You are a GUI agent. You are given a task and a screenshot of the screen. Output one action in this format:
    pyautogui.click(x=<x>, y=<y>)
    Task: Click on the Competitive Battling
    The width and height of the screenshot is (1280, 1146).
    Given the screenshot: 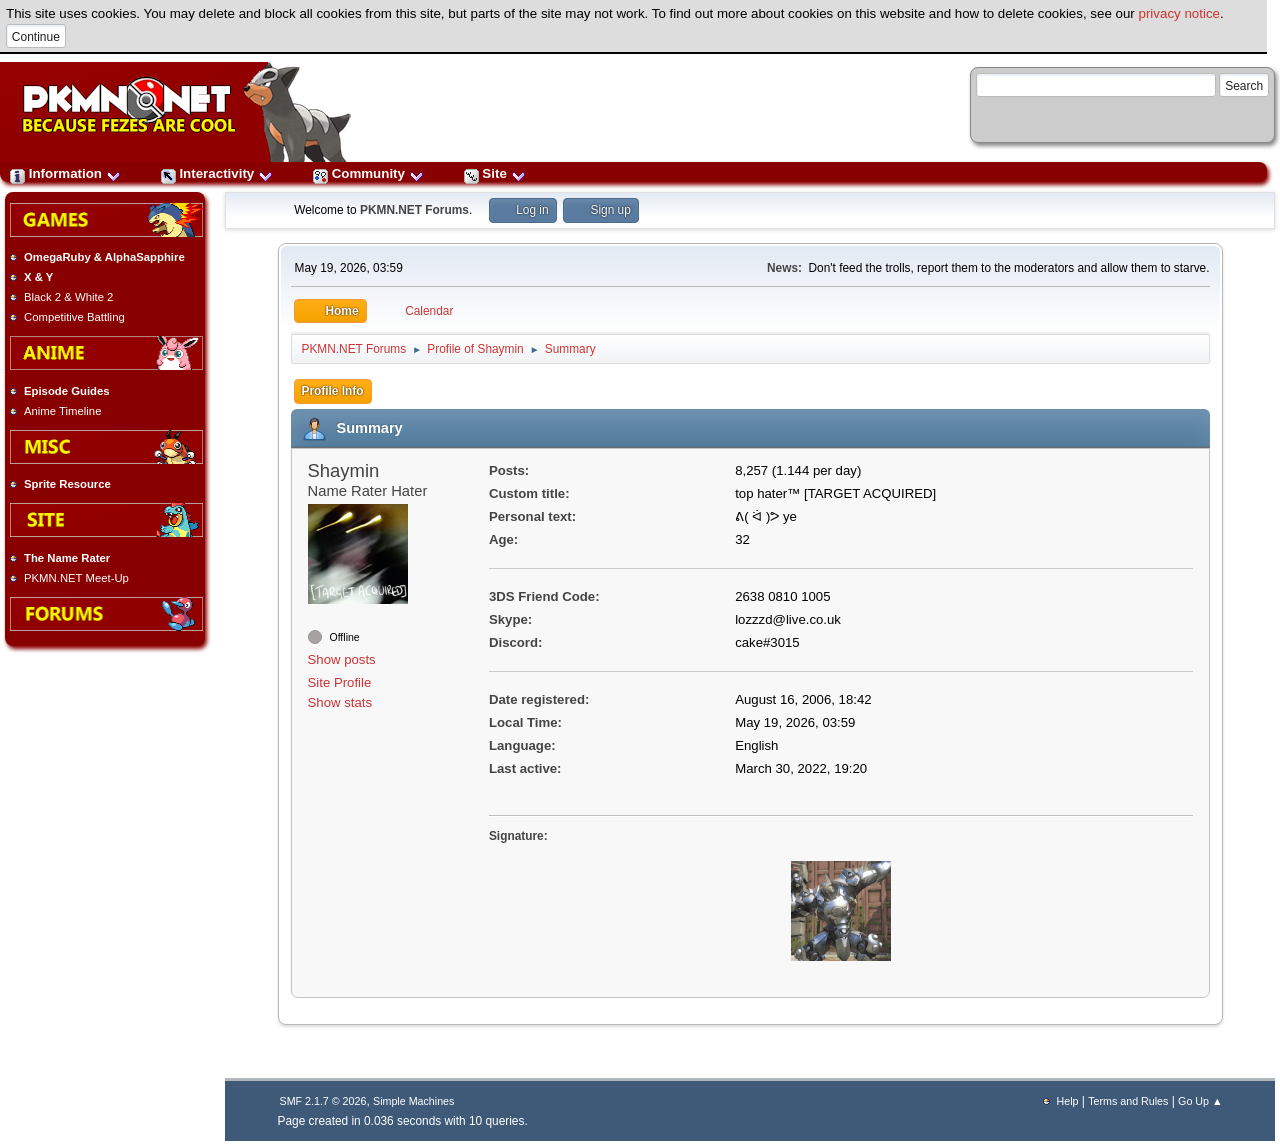 What is the action you would take?
    pyautogui.click(x=74, y=317)
    